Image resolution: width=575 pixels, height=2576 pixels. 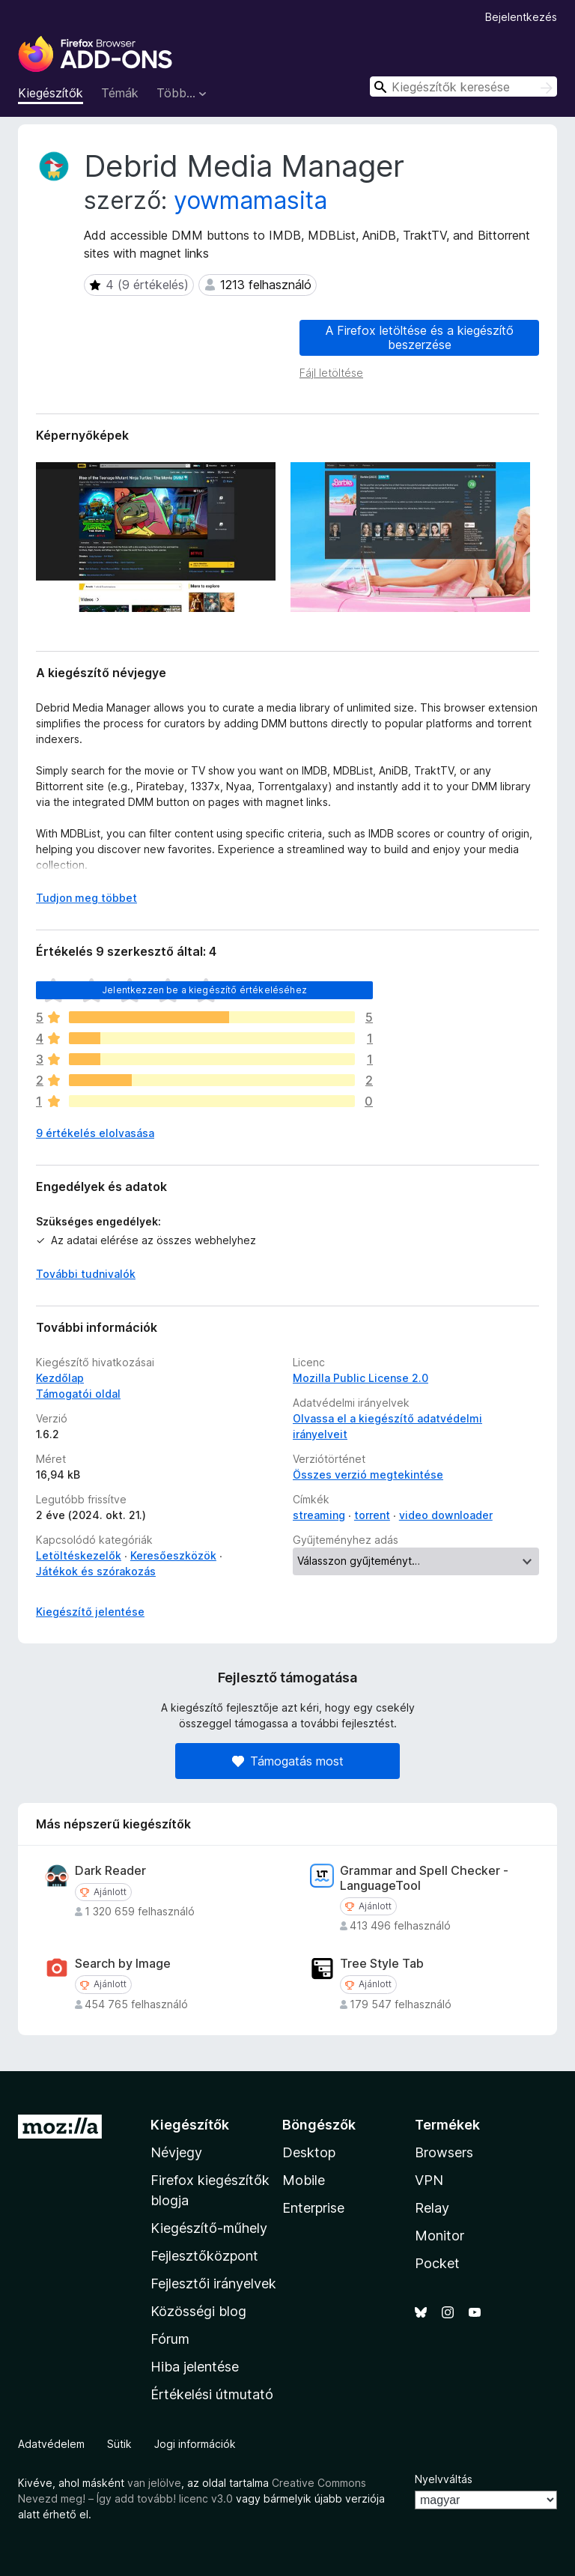 I want to click on További tudnivalók, so click(x=86, y=1273).